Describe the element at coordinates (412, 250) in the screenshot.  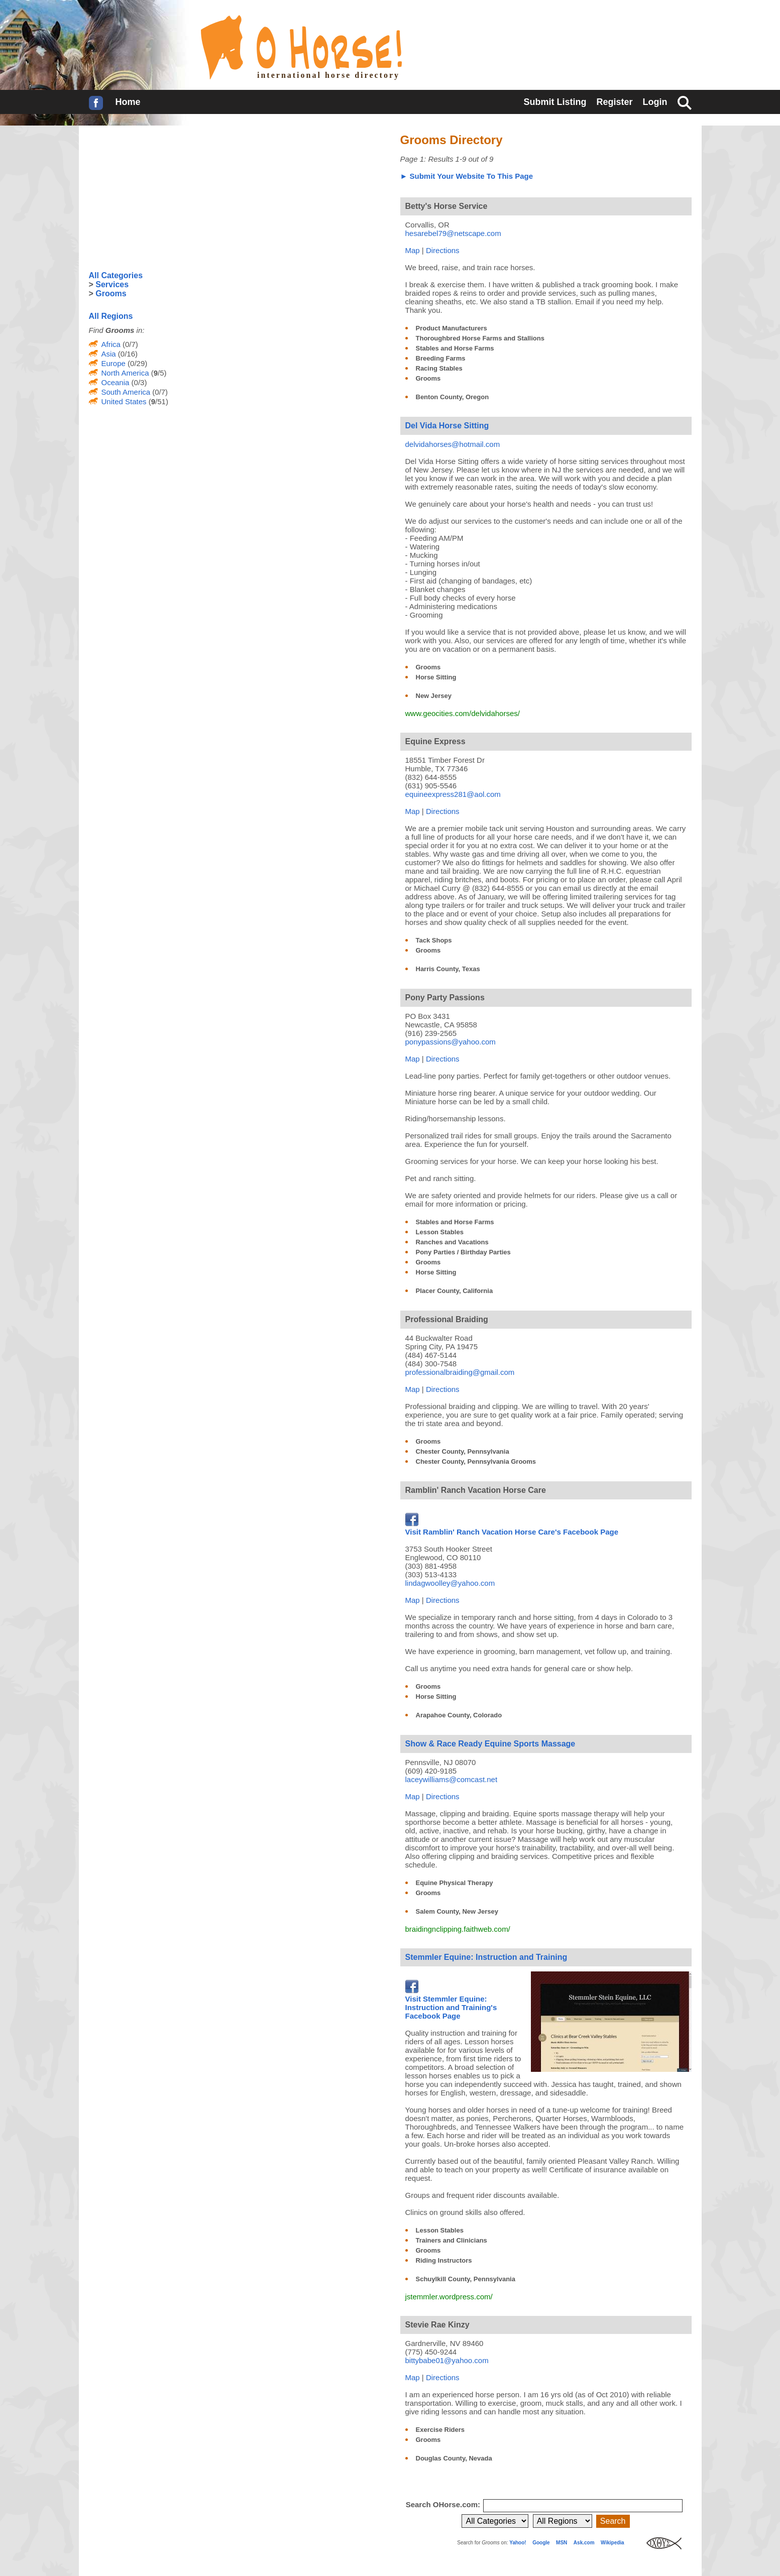
I see `Map` at that location.